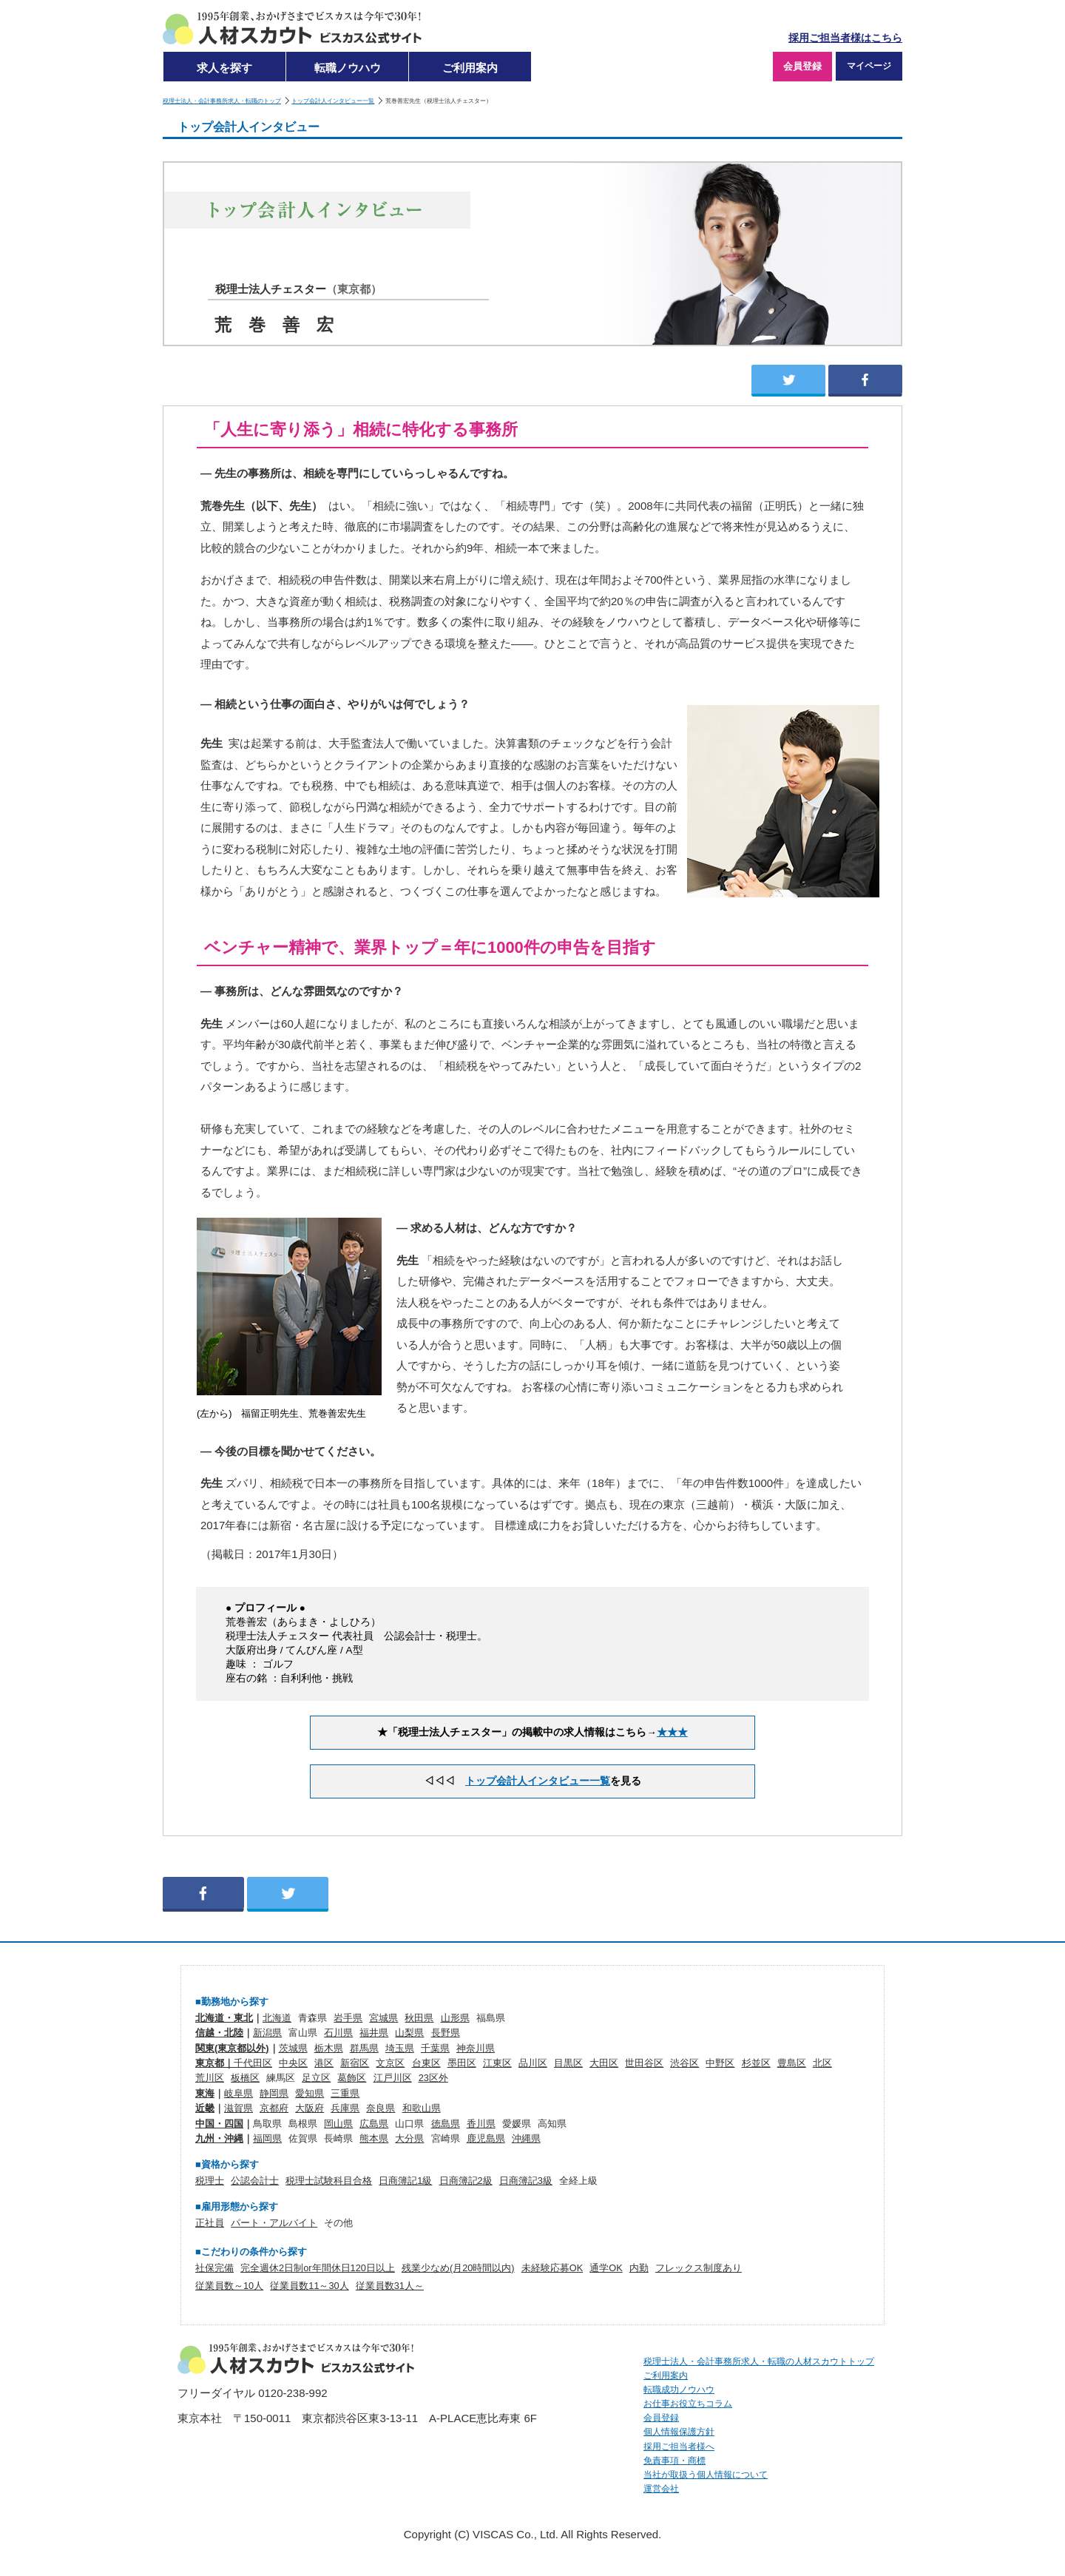  I want to click on お仕事お役立ちコラム, so click(687, 2403).